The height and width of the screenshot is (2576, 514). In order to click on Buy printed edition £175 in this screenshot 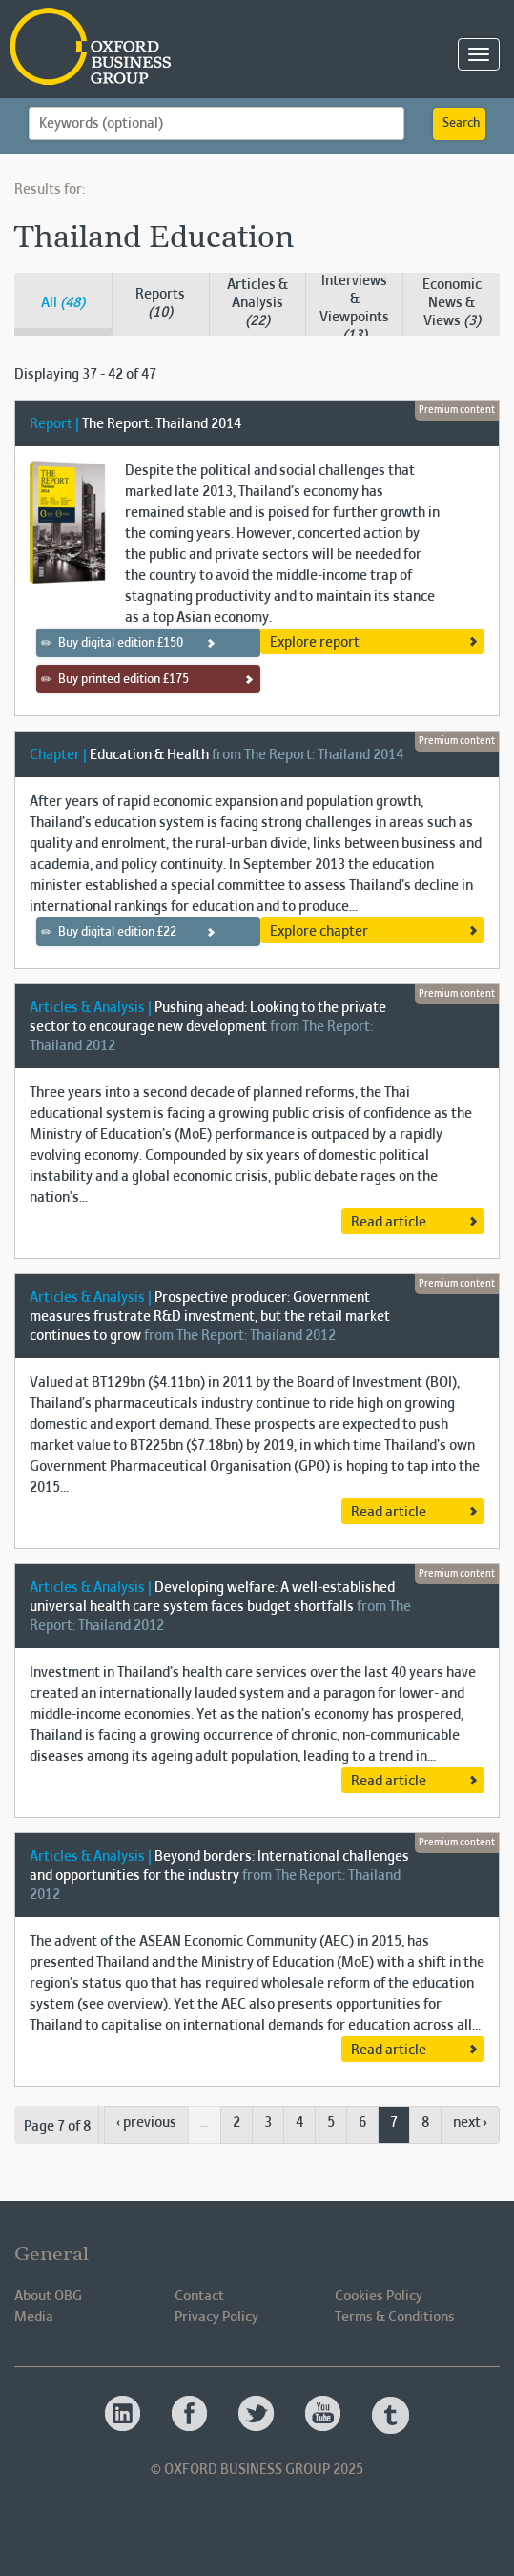, I will do `click(115, 679)`.